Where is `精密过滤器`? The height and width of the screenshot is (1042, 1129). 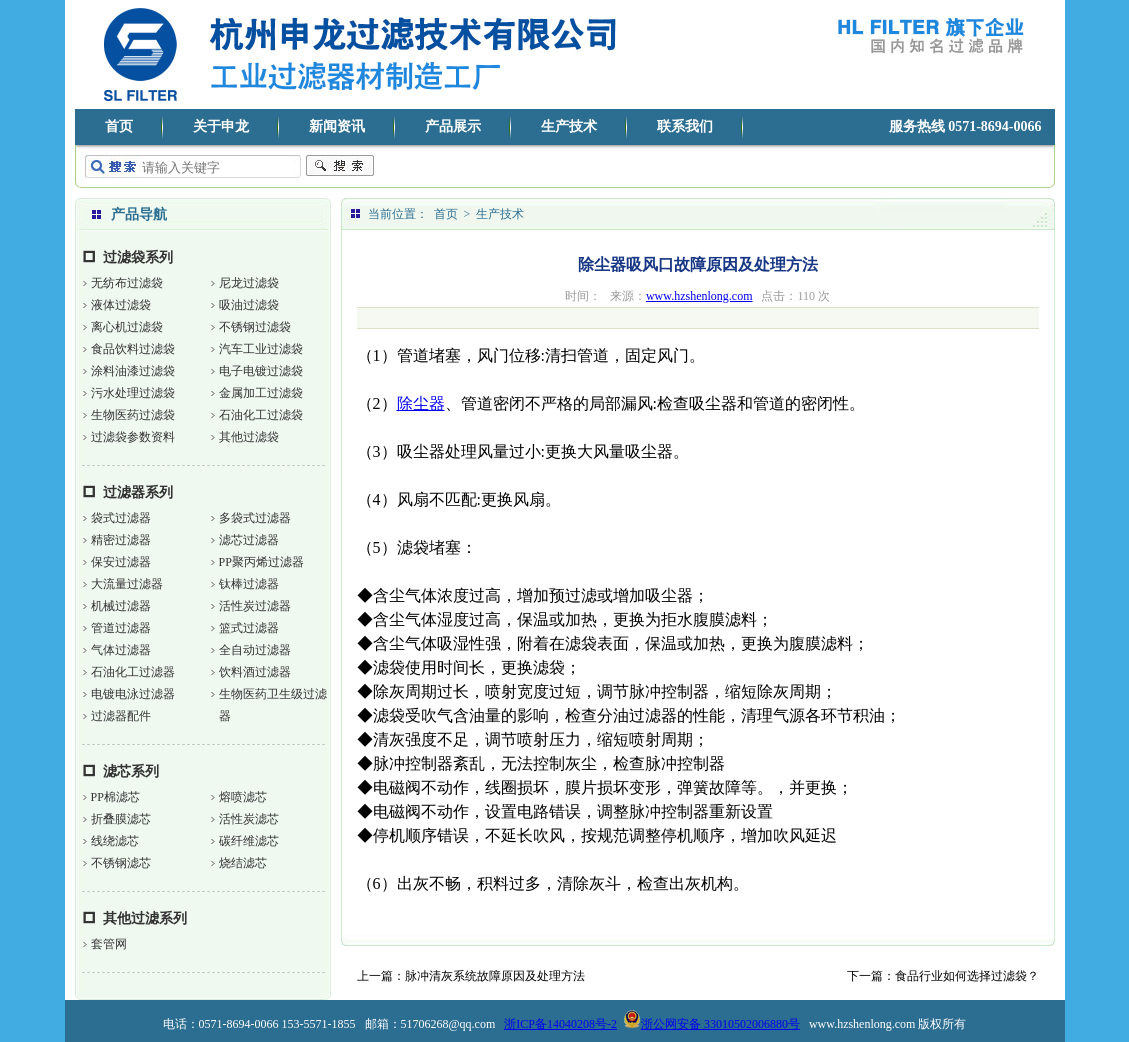
精密过滤器 is located at coordinates (121, 540).